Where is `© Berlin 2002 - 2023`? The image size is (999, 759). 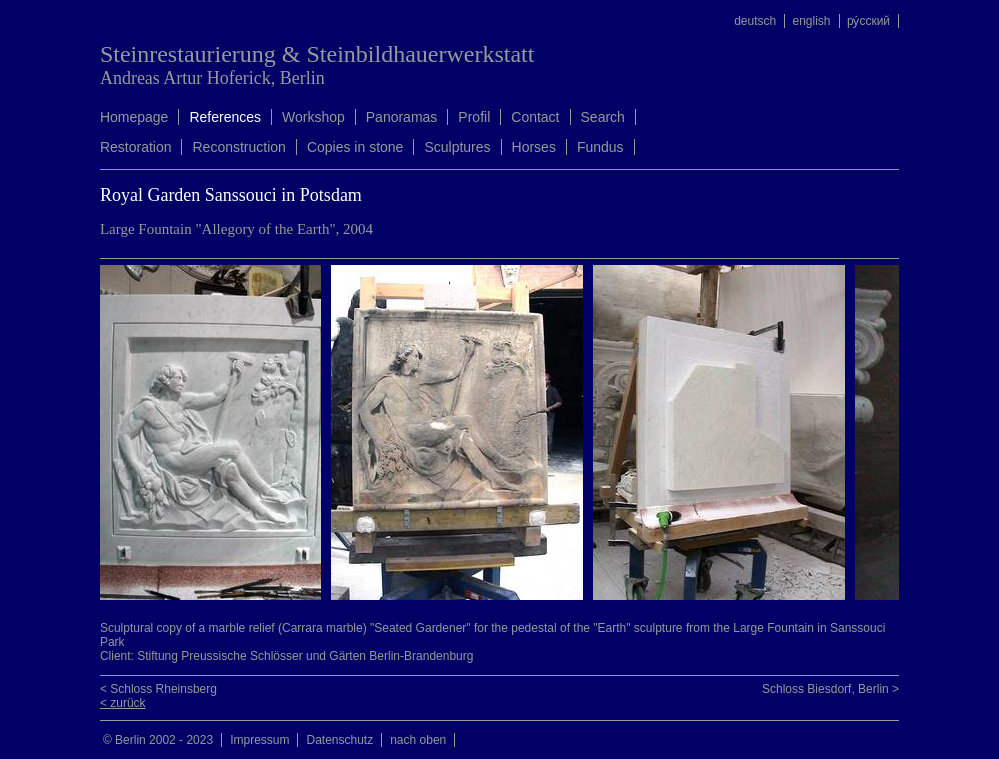
© Berlin 2002 - 2023 is located at coordinates (158, 740).